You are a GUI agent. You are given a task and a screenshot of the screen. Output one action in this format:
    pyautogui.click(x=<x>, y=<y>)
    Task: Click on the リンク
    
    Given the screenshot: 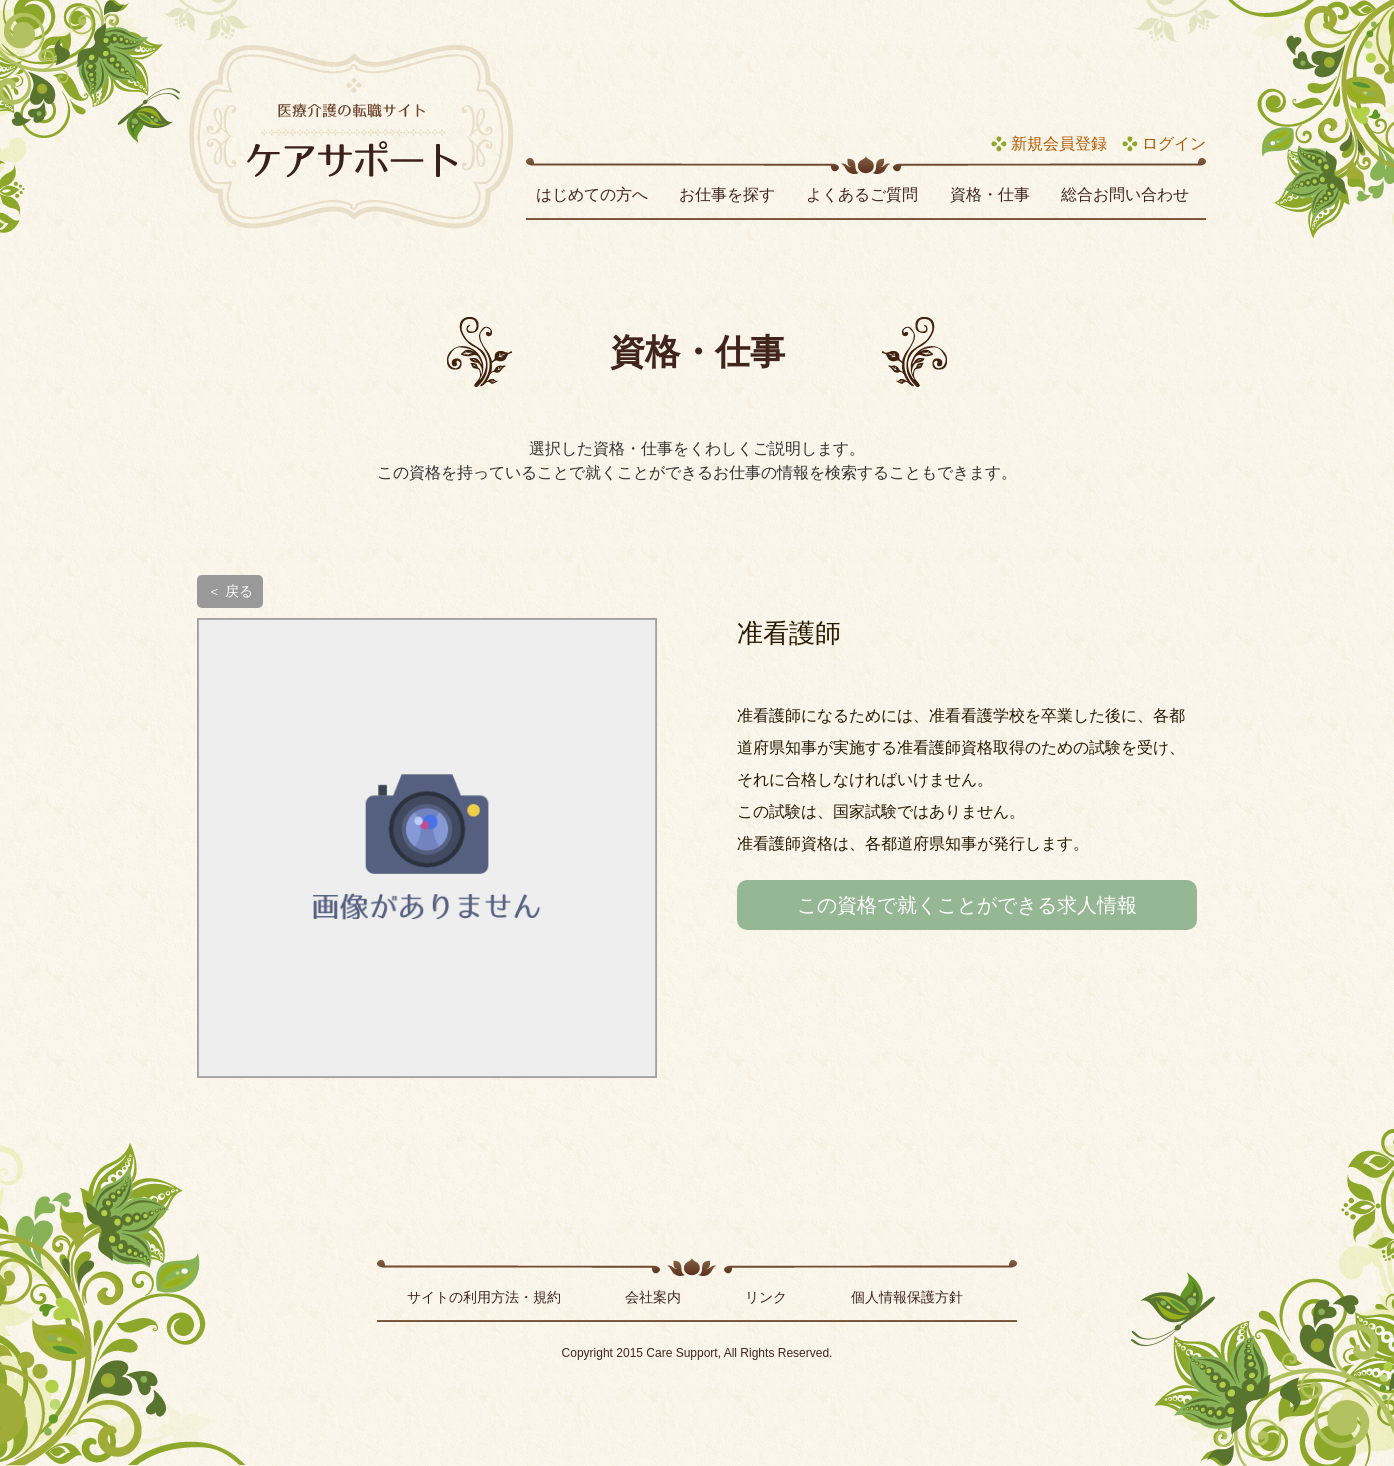 What is the action you would take?
    pyautogui.click(x=766, y=1297)
    